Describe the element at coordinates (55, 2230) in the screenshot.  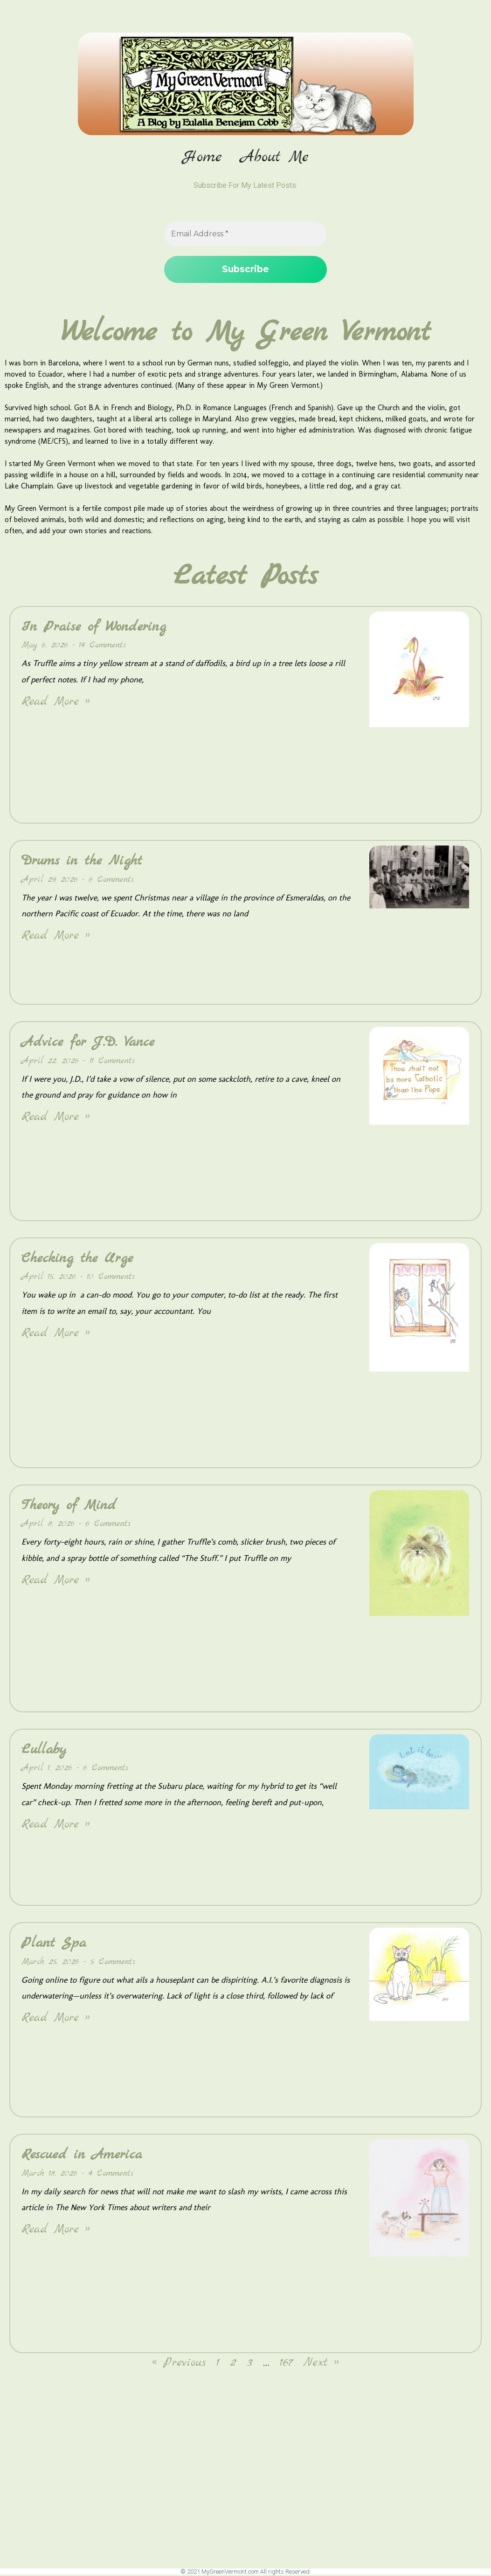
I see `Read More » [Read more about Rescued in America]` at that location.